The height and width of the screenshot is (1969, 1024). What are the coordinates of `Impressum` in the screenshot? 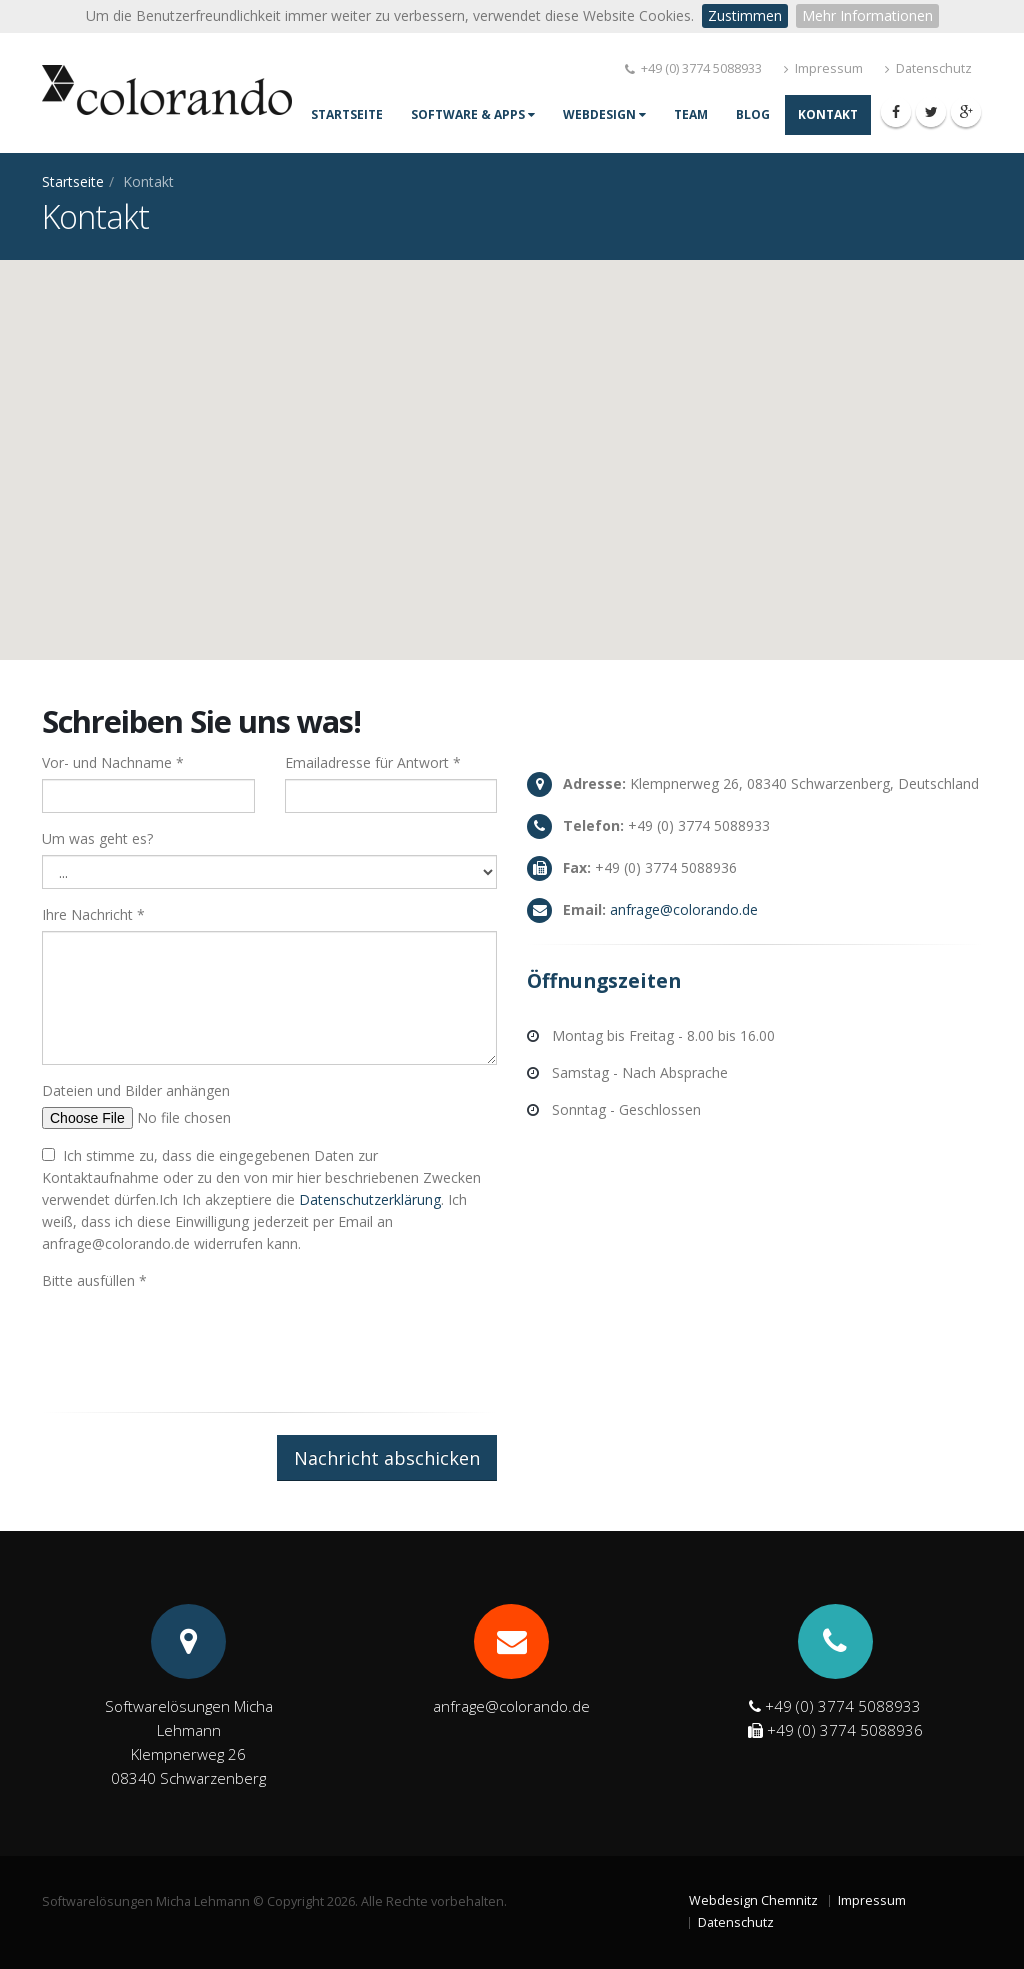 It's located at (823, 68).